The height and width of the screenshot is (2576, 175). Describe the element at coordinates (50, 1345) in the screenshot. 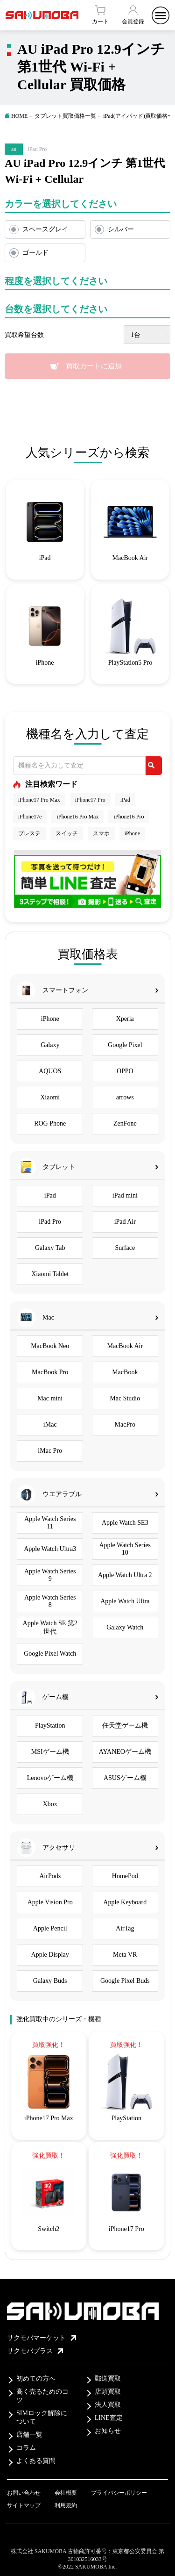

I see `MacBook Neo` at that location.